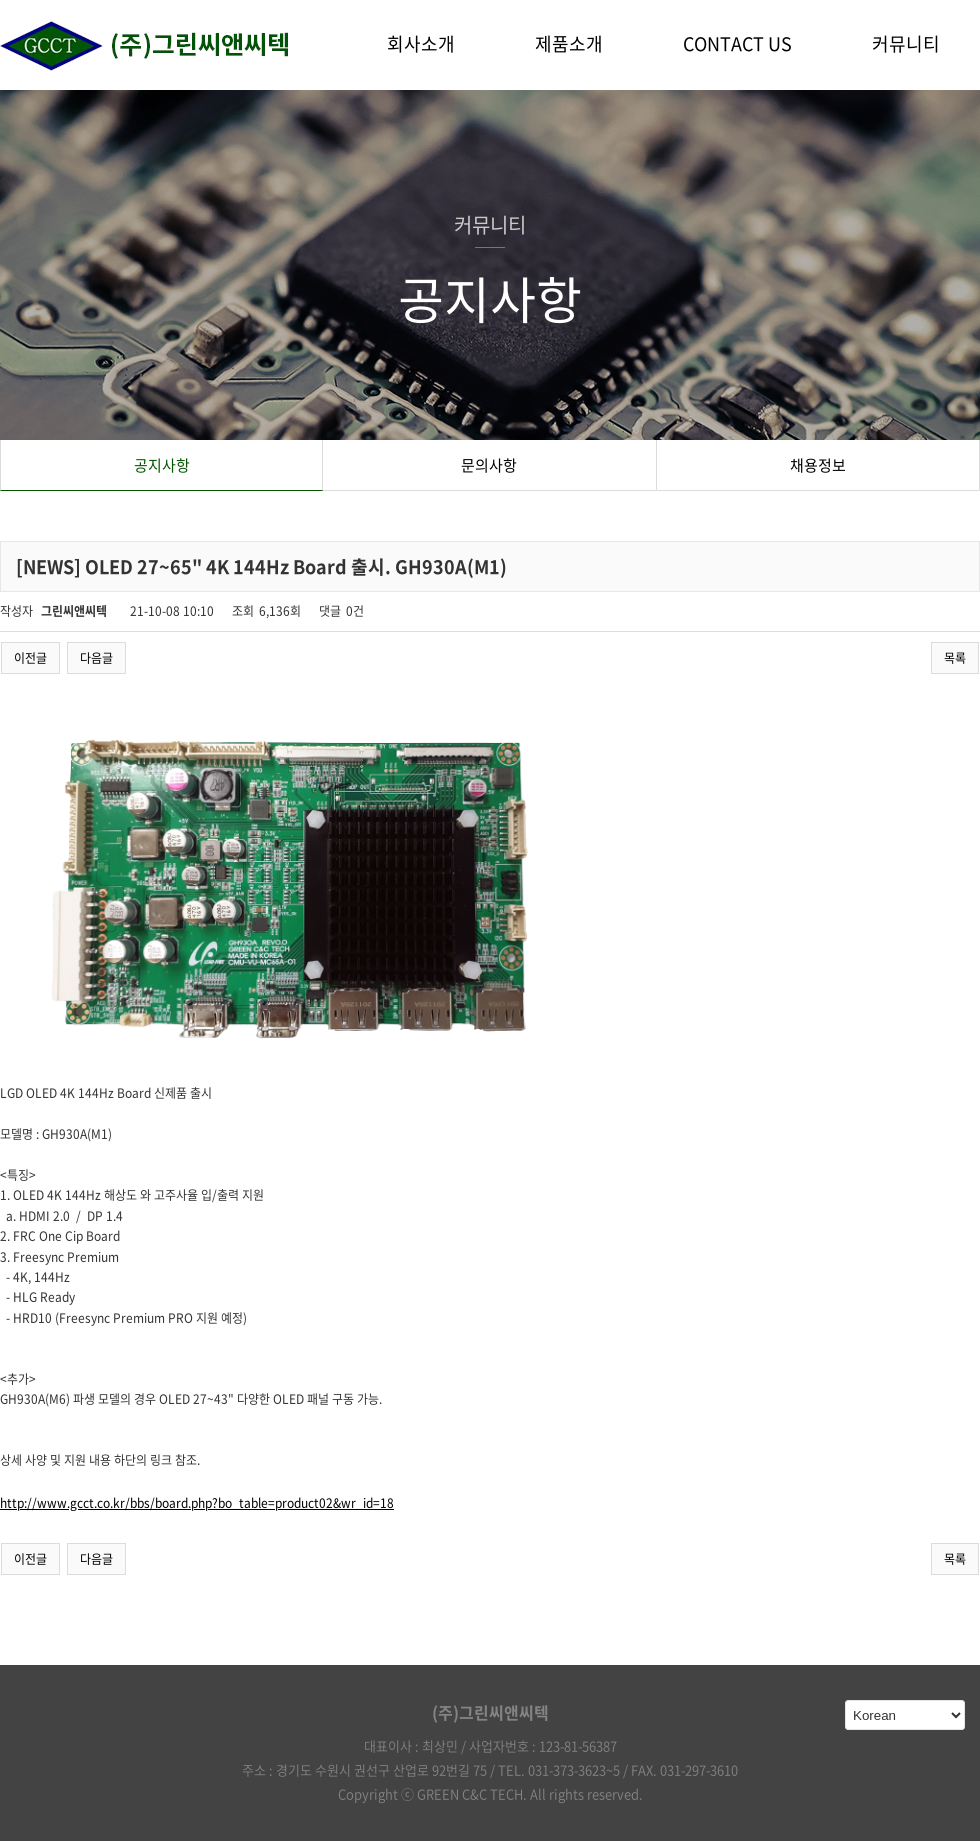 The image size is (980, 1841). I want to click on 다음글, so click(96, 658).